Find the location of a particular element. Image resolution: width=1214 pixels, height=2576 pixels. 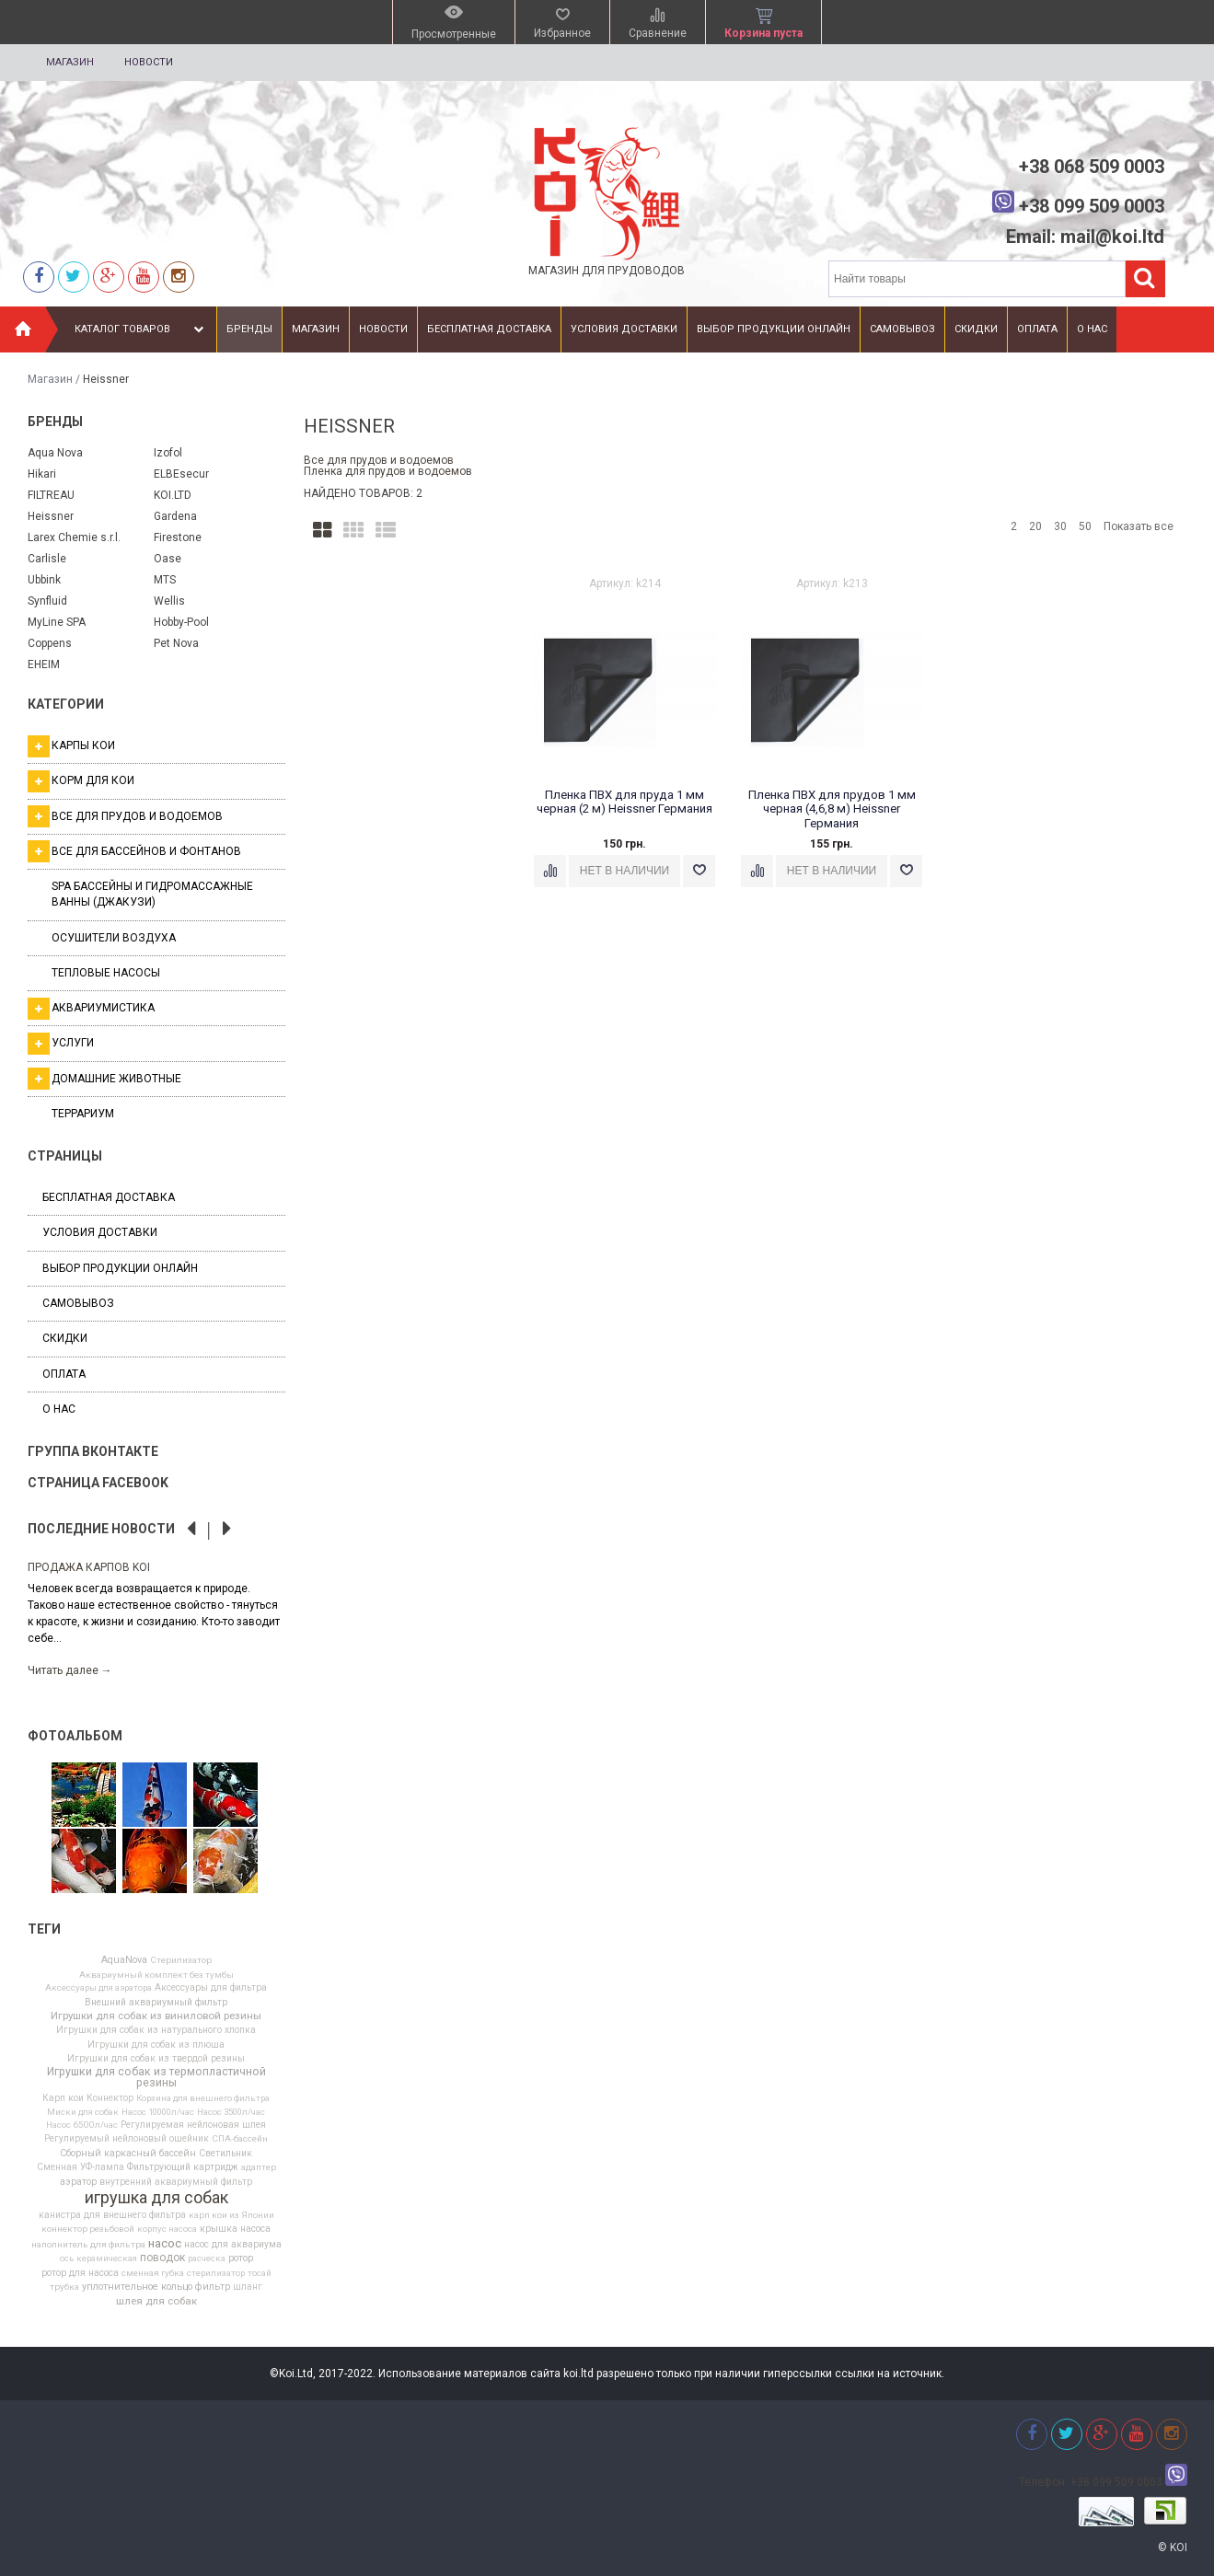

Бренды is located at coordinates (249, 329).